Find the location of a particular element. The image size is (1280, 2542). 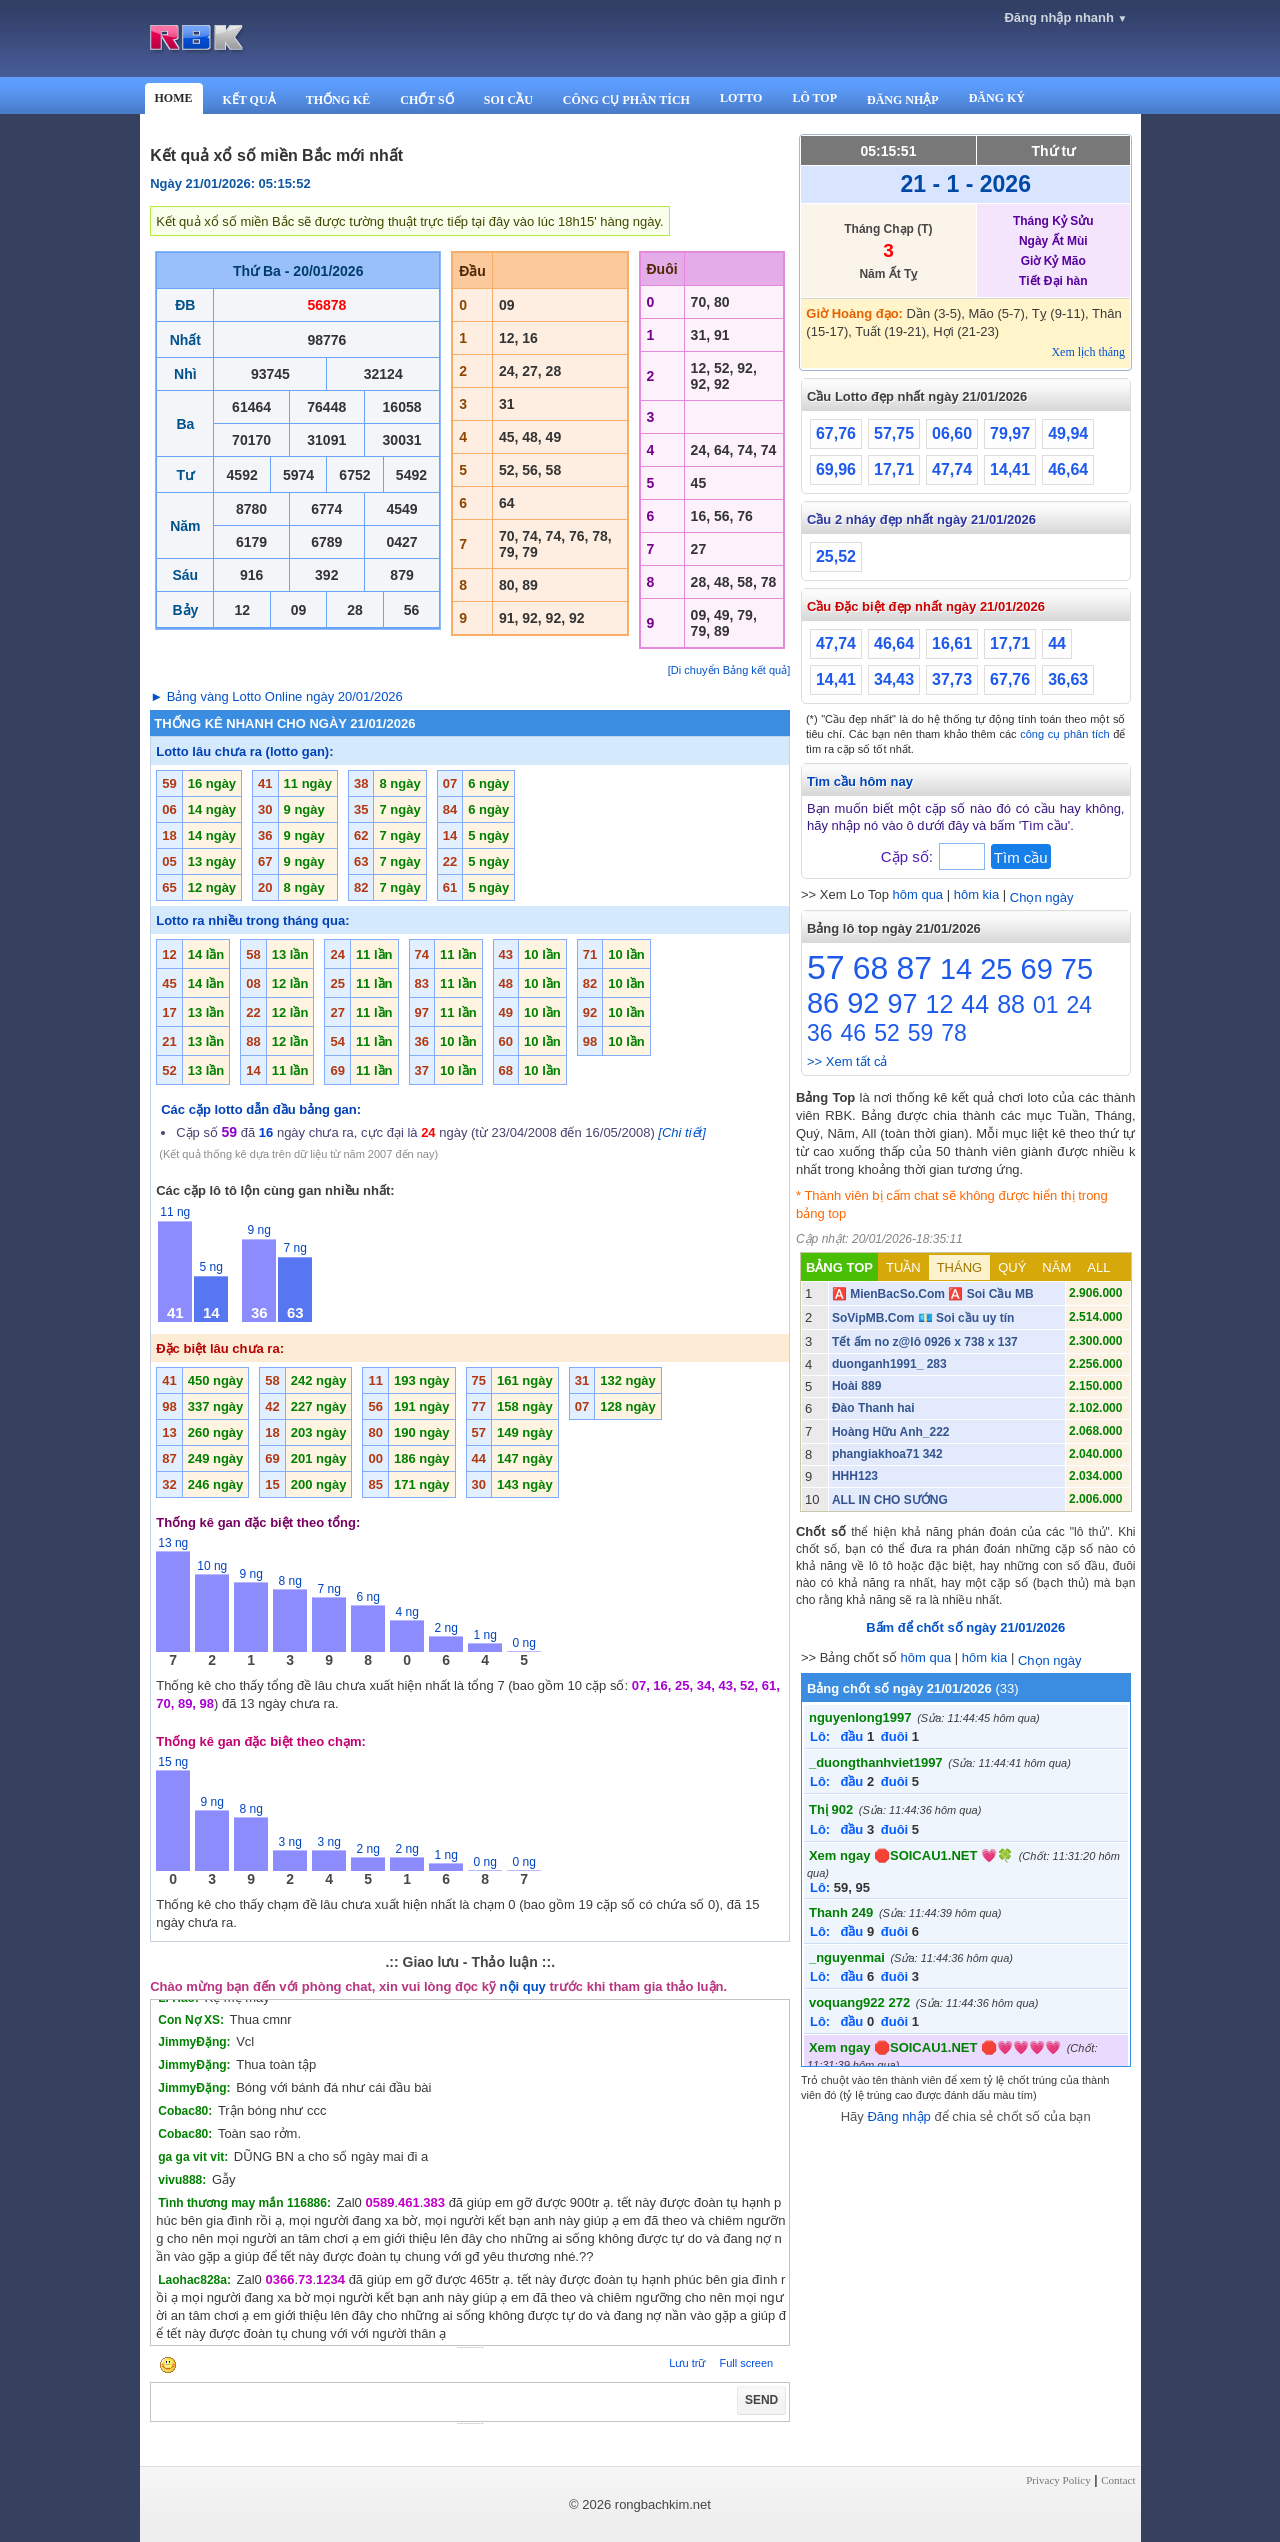

LÔ TOP is located at coordinates (814, 98).